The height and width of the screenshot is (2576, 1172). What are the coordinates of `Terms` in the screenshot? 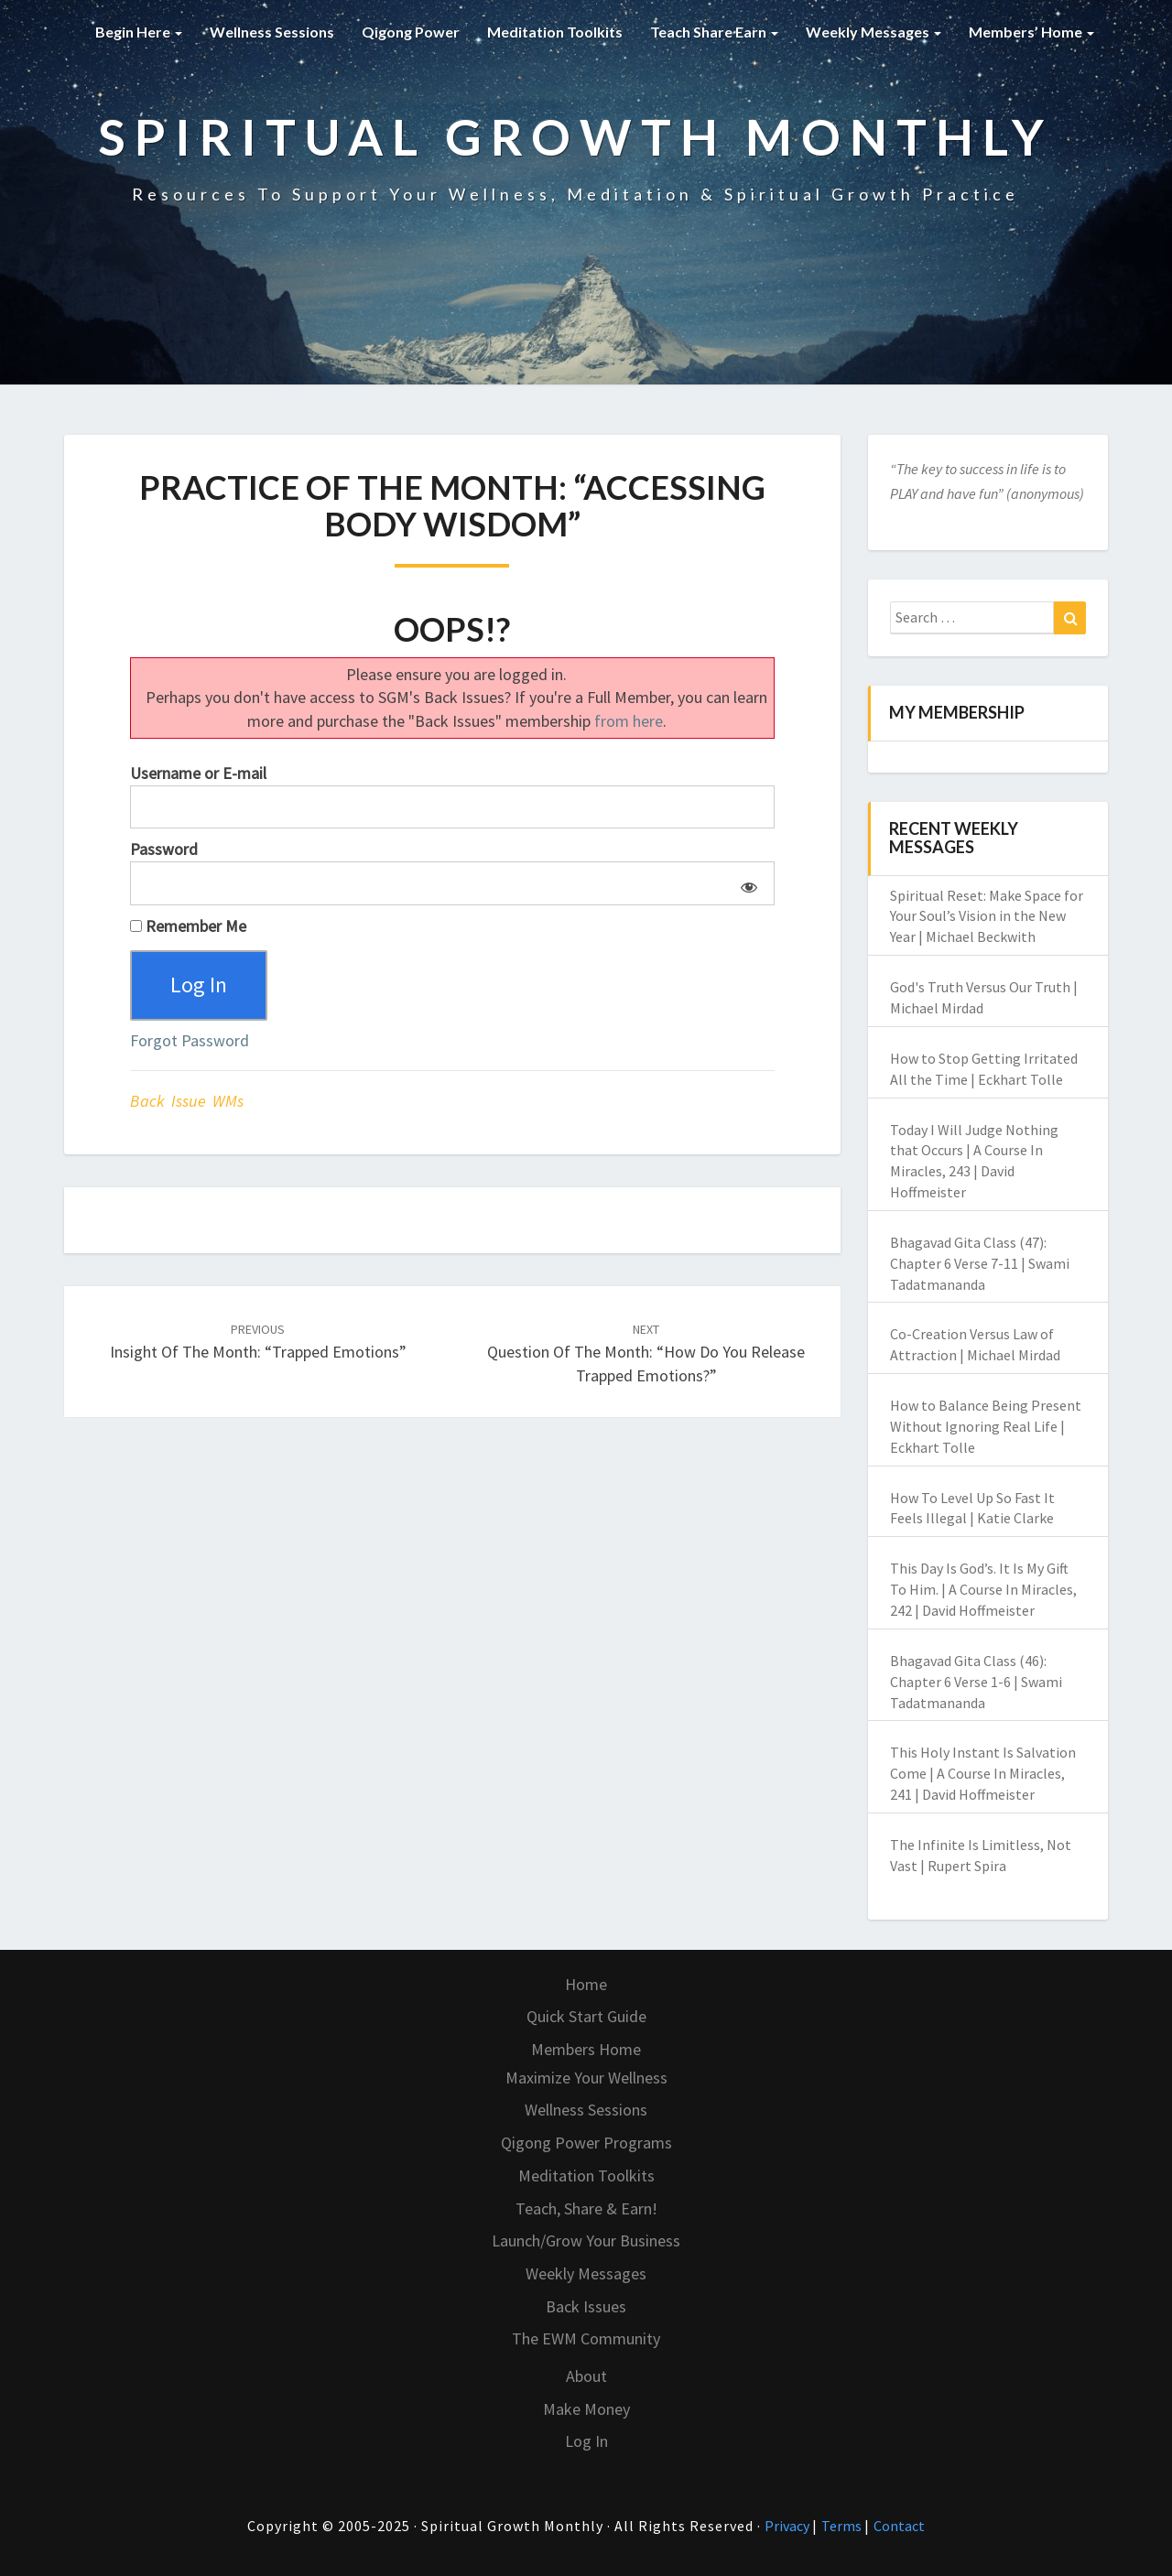 It's located at (842, 2525).